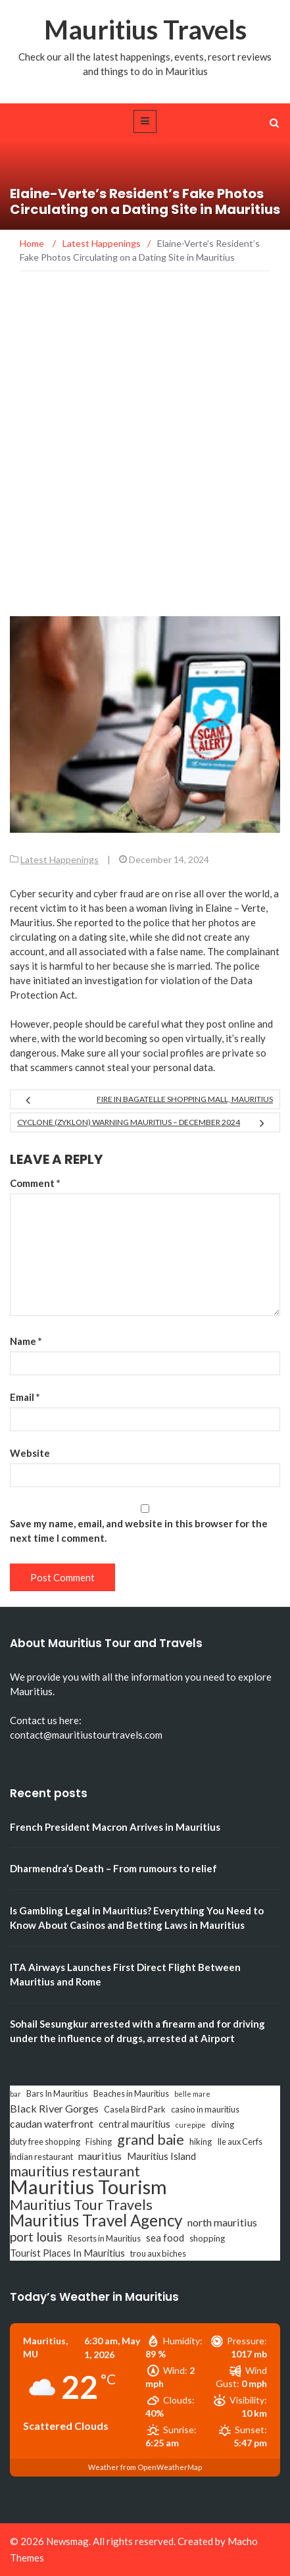  What do you see at coordinates (139, 1530) in the screenshot?
I see `Save my name, email, and website in this browser for the next time I comment.` at bounding box center [139, 1530].